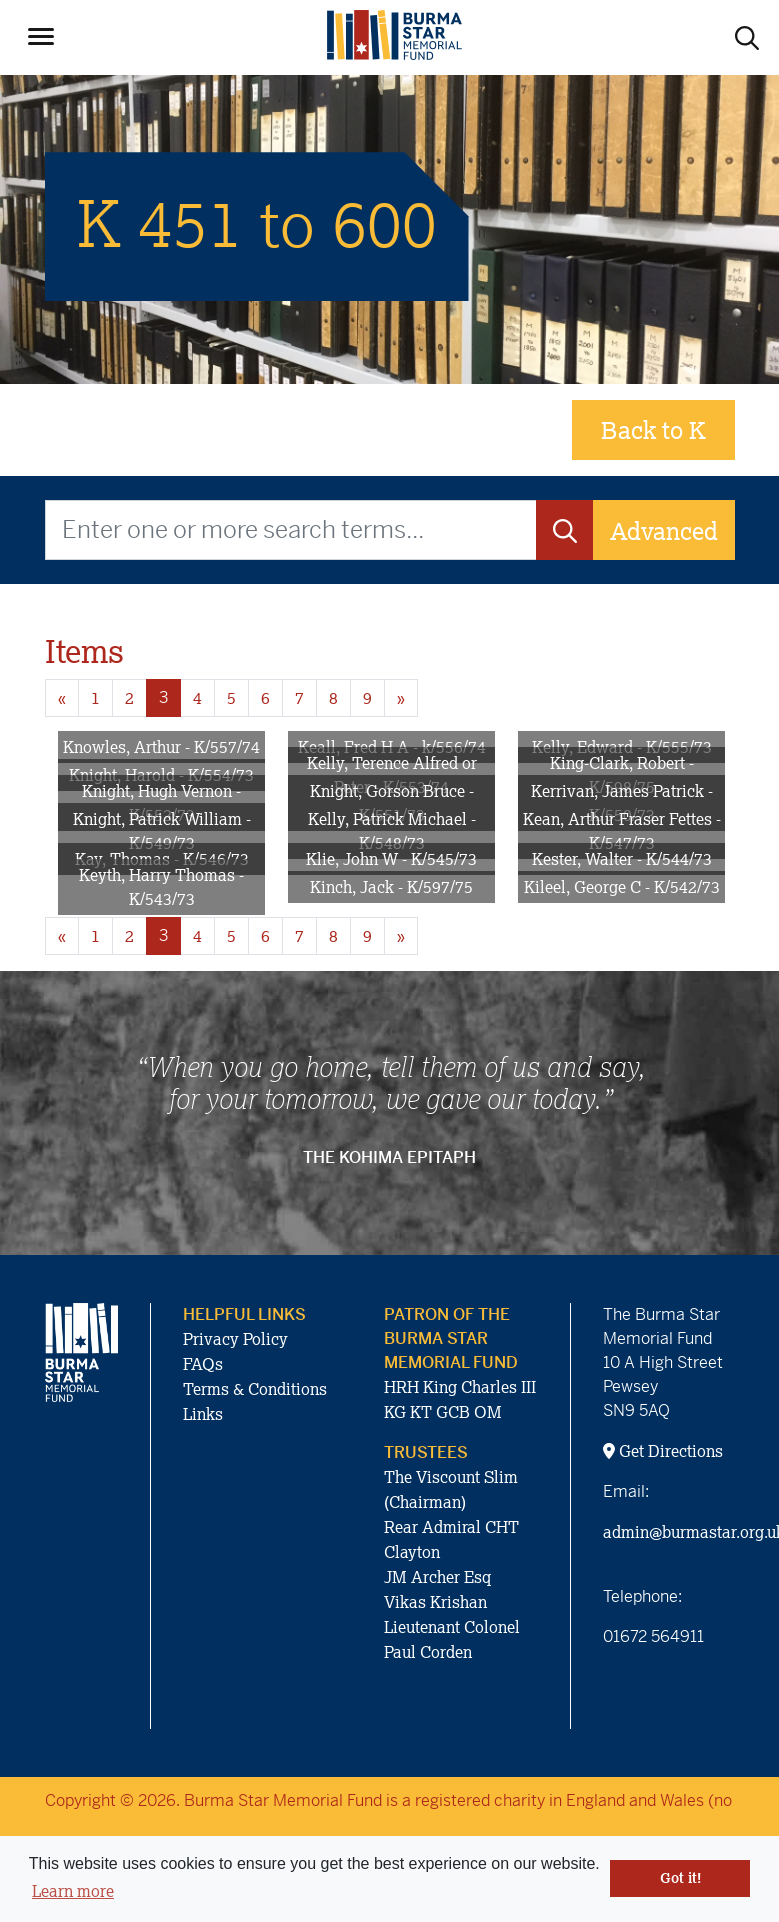 Image resolution: width=779 pixels, height=1922 pixels. What do you see at coordinates (203, 1414) in the screenshot?
I see `Links` at bounding box center [203, 1414].